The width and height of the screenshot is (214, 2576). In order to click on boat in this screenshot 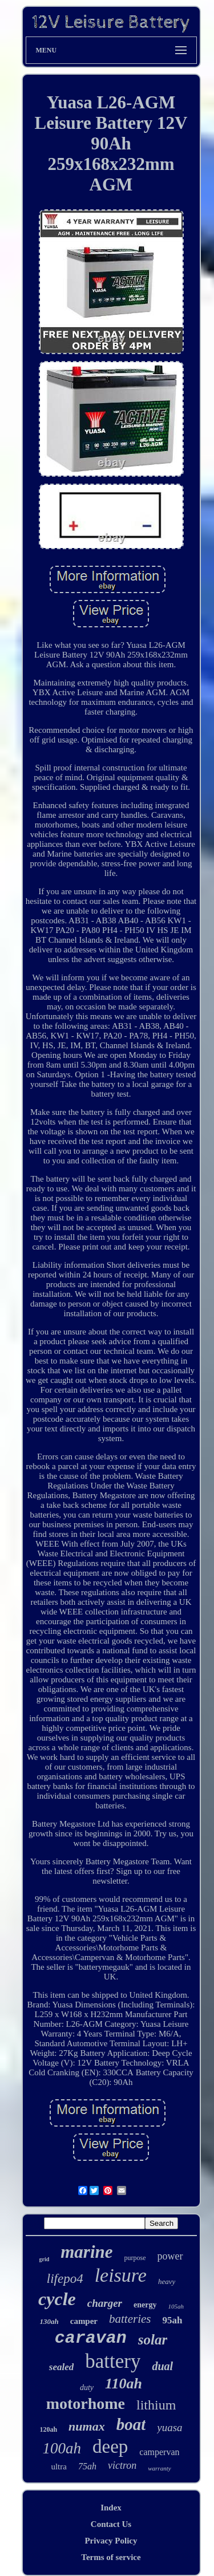, I will do `click(131, 2424)`.